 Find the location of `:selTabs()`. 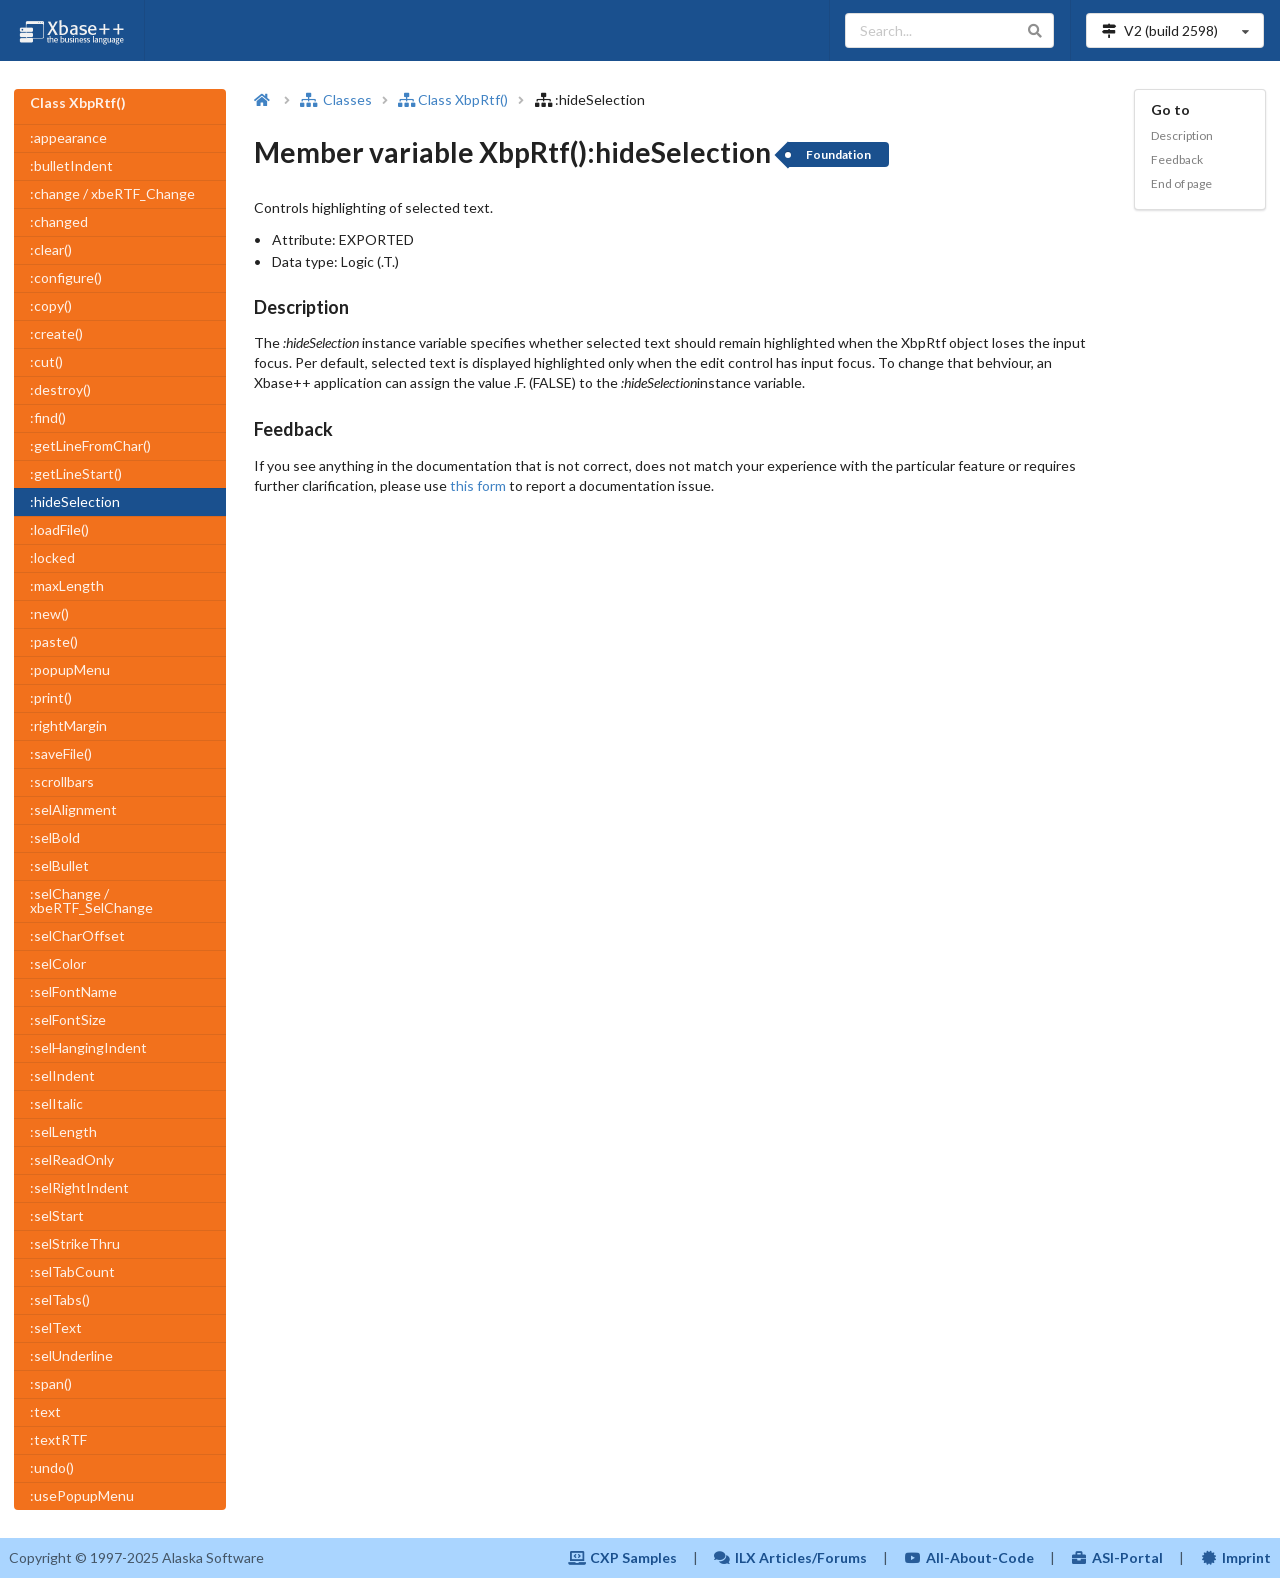

:selTabs() is located at coordinates (60, 1299).